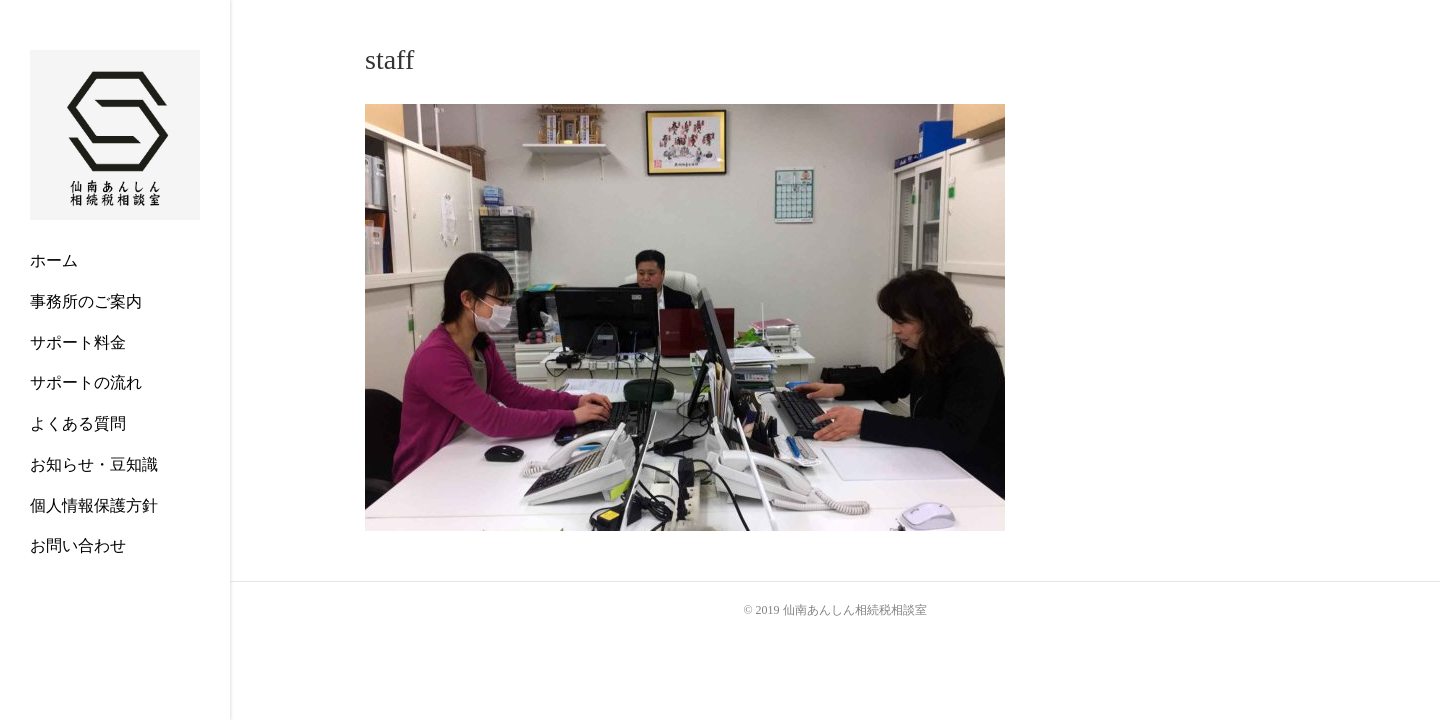 This screenshot has height=720, width=1440. What do you see at coordinates (94, 505) in the screenshot?
I see `個人情報保護方針` at bounding box center [94, 505].